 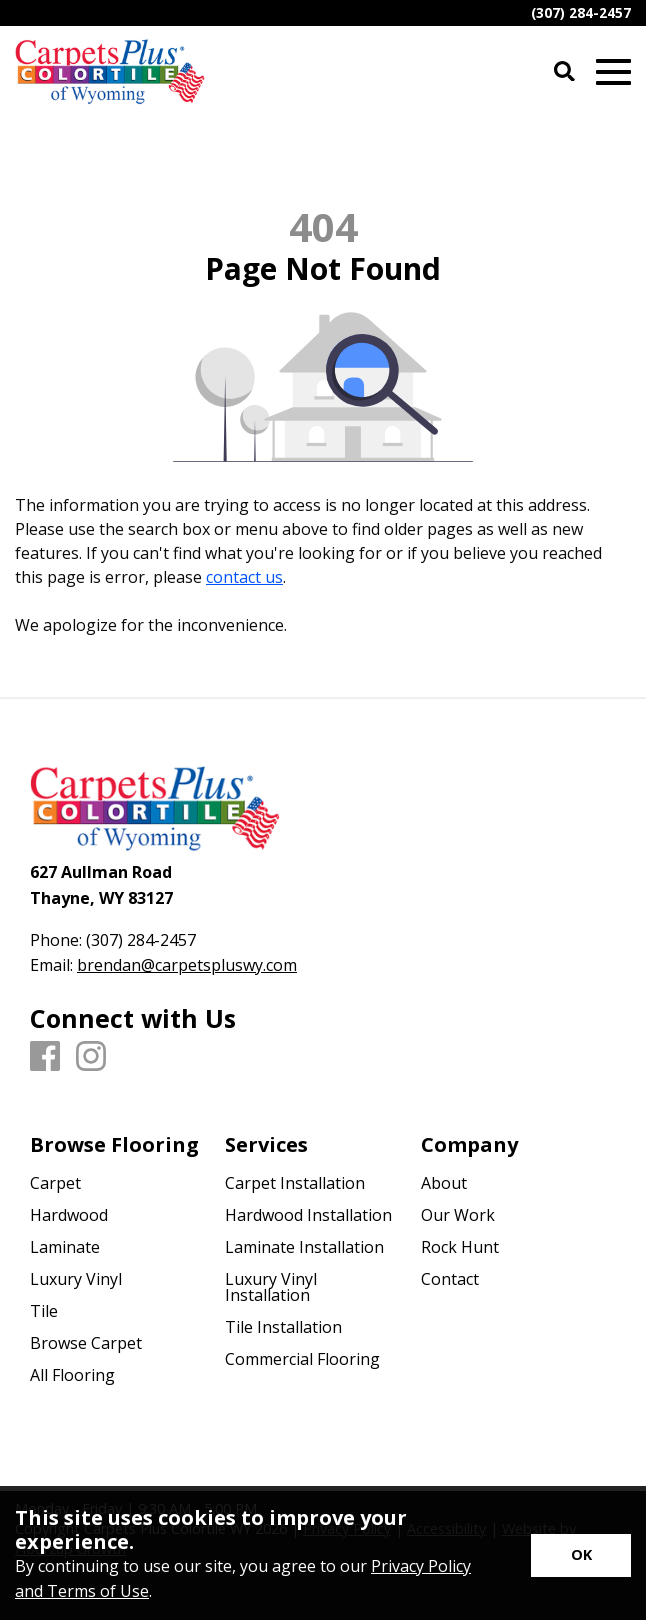 I want to click on Laminate Installation, so click(x=304, y=1247).